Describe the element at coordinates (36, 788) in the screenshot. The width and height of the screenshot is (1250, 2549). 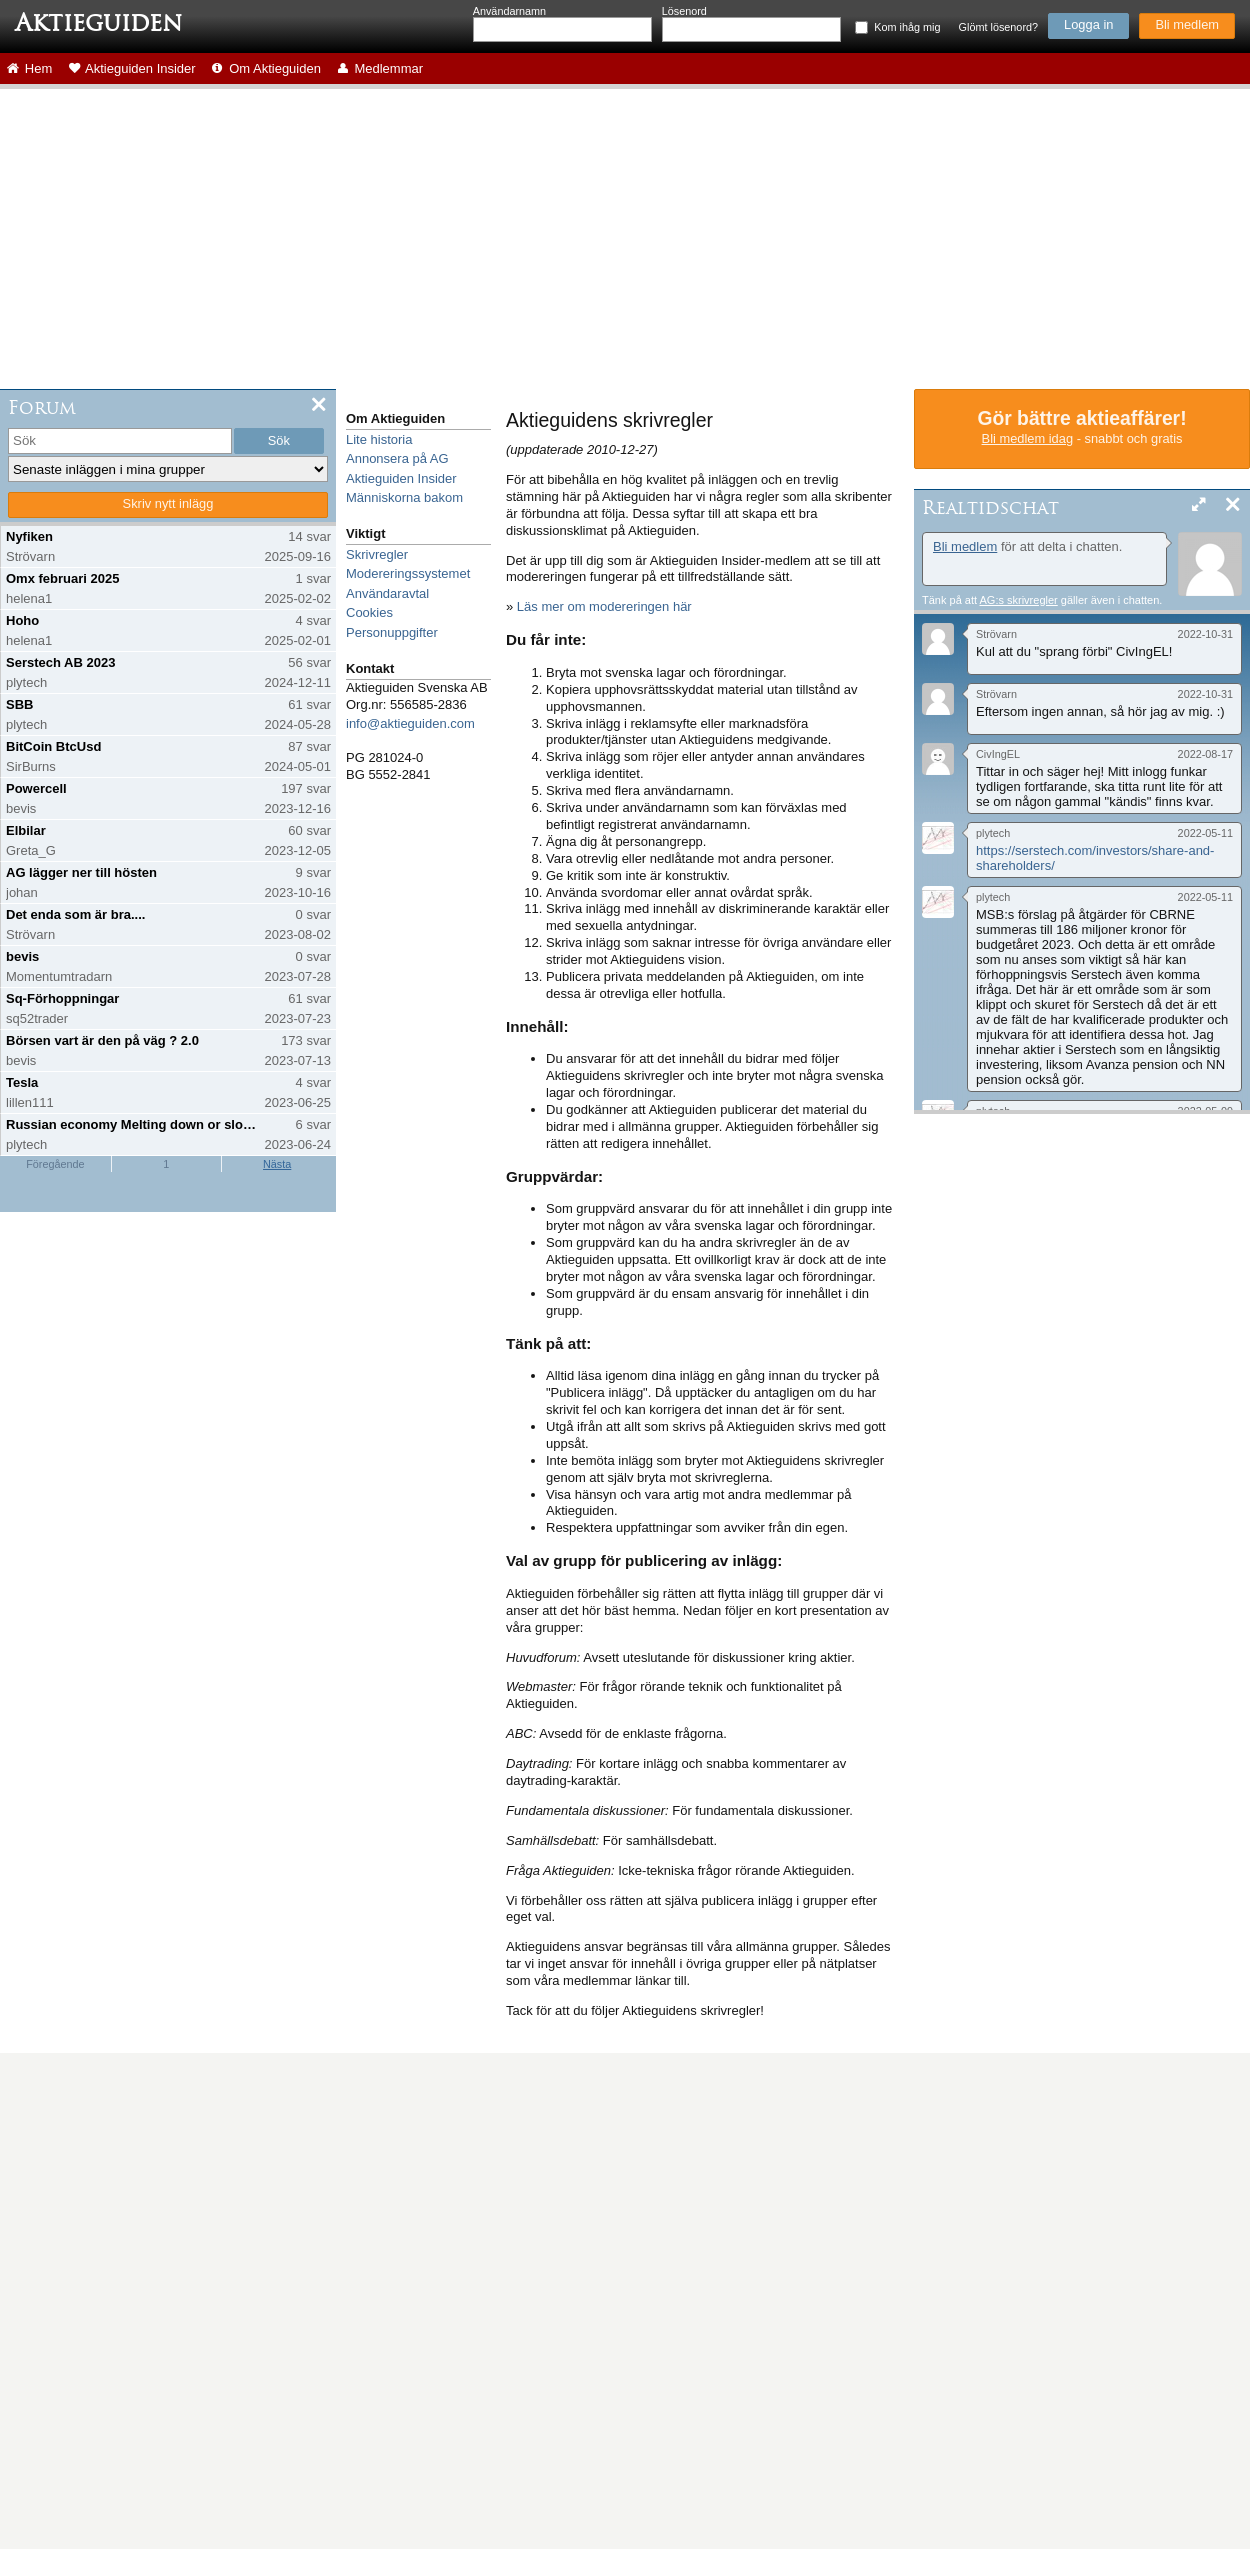
I see `Powercell` at that location.